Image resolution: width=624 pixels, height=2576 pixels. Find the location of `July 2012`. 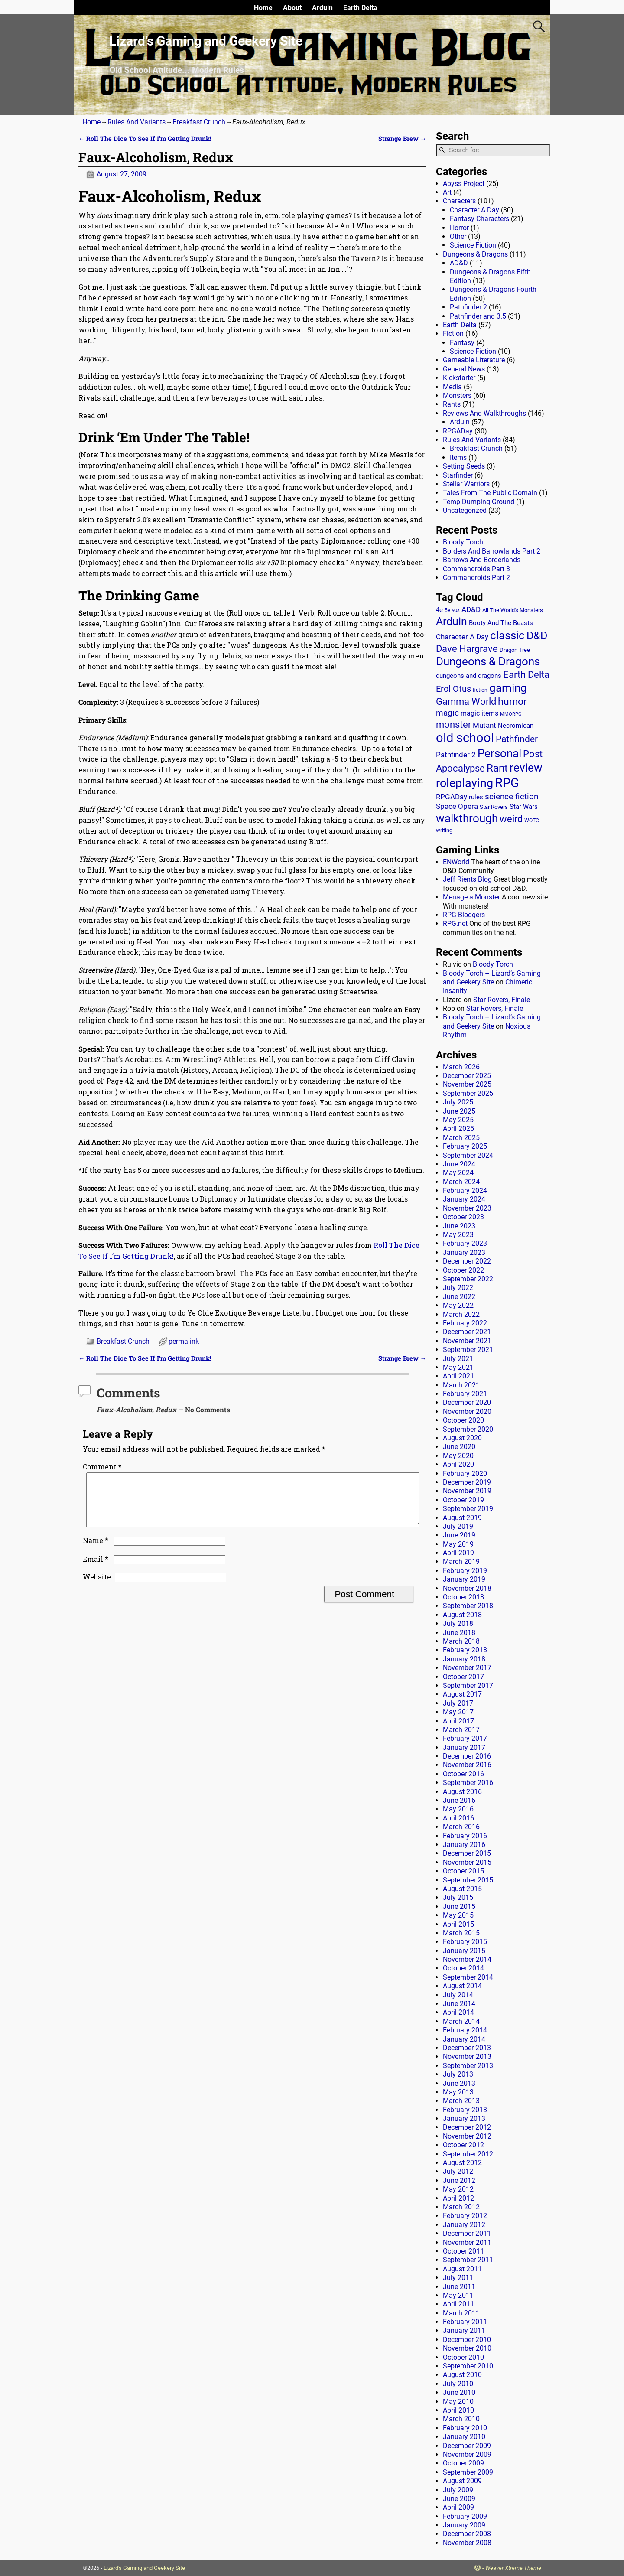

July 2012 is located at coordinates (458, 2171).